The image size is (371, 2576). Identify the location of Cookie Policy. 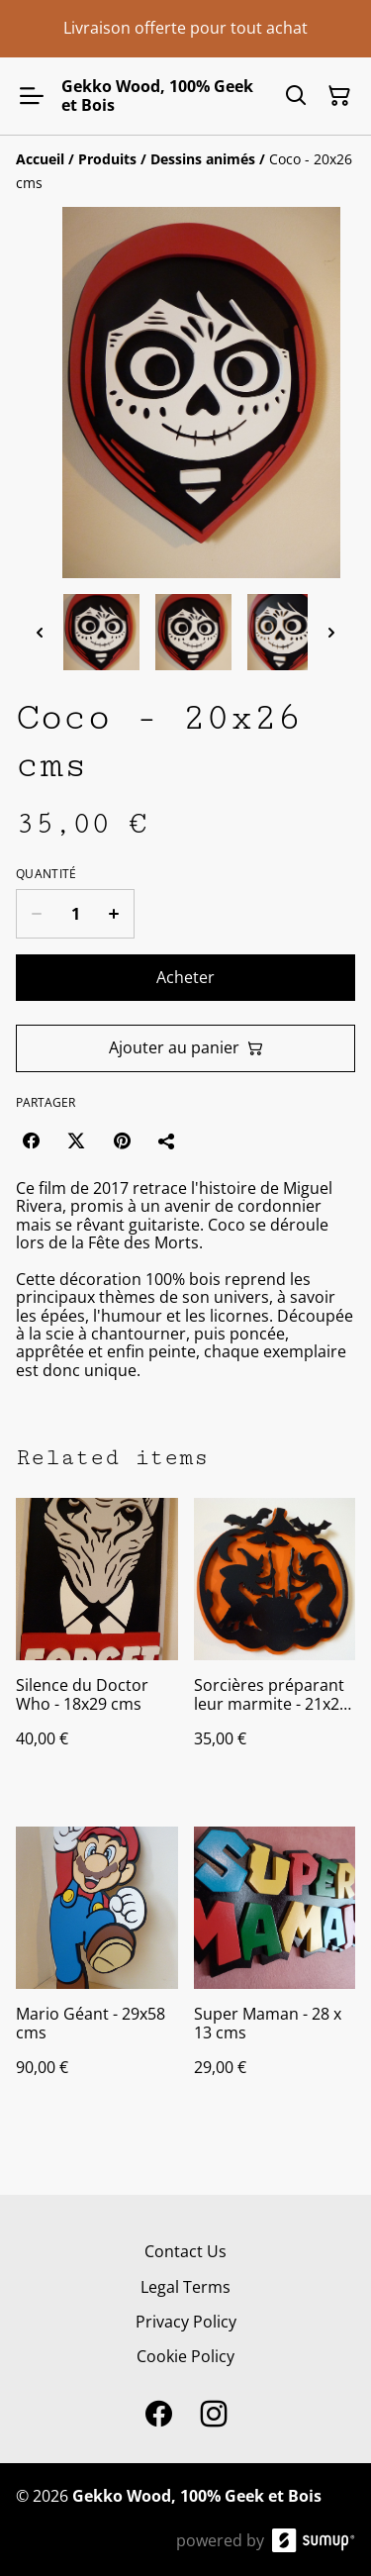
(185, 2356).